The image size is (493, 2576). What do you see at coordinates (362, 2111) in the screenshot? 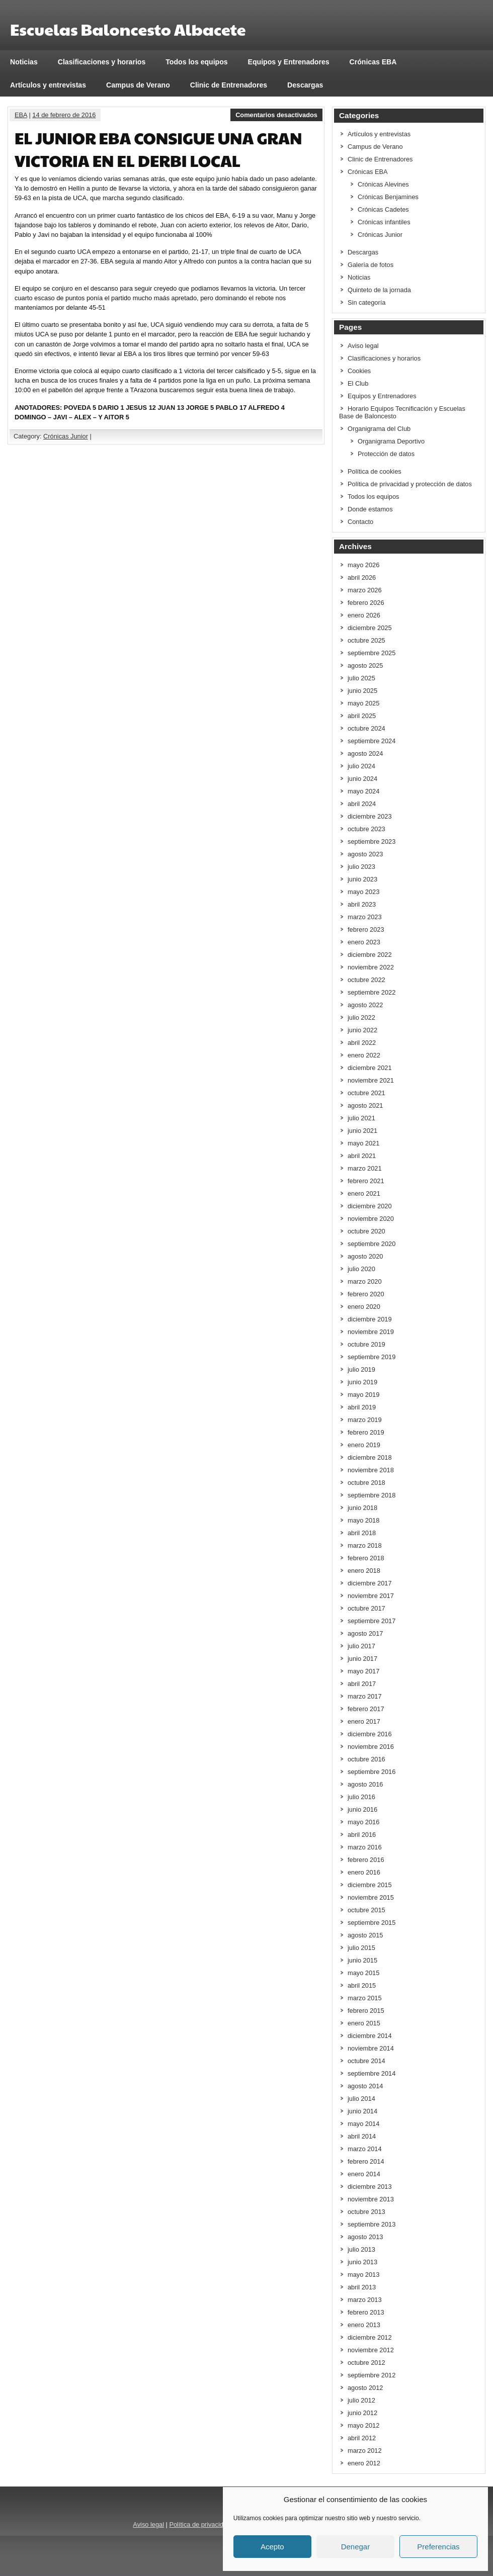
I see `junio 2014` at bounding box center [362, 2111].